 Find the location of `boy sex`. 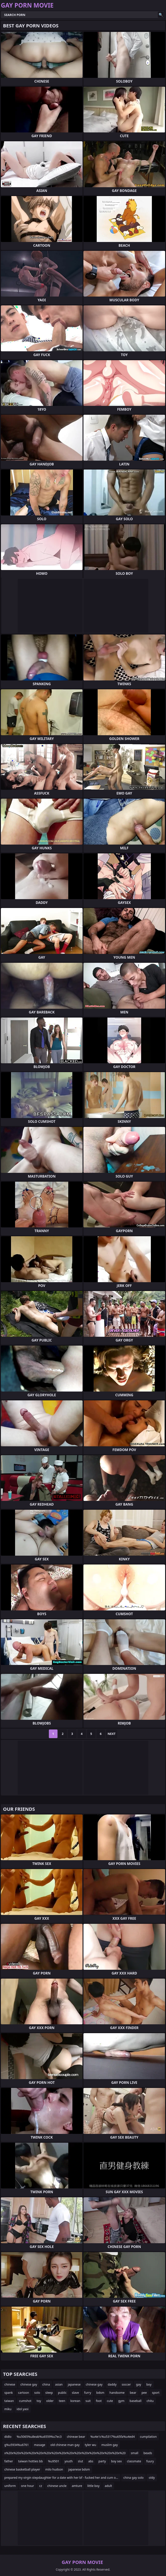

boy sex is located at coordinates (116, 2461).